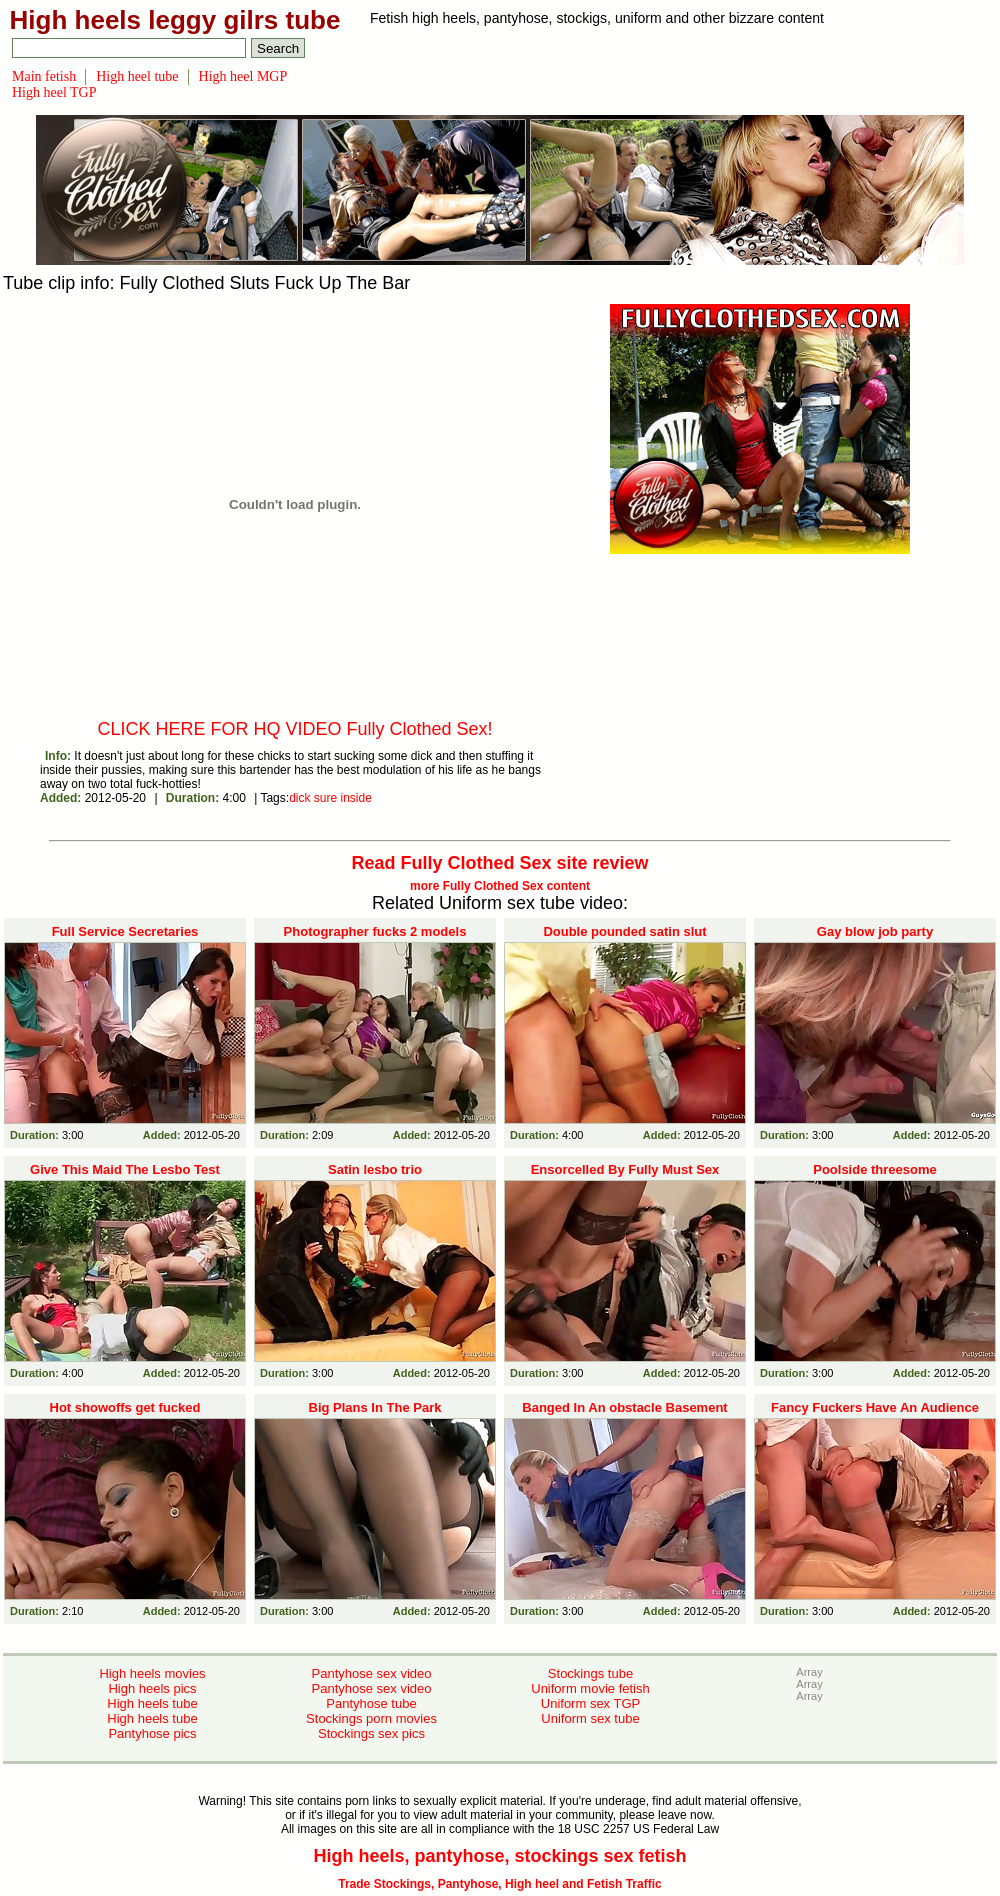  Describe the element at coordinates (590, 1673) in the screenshot. I see `Stockings tube` at that location.